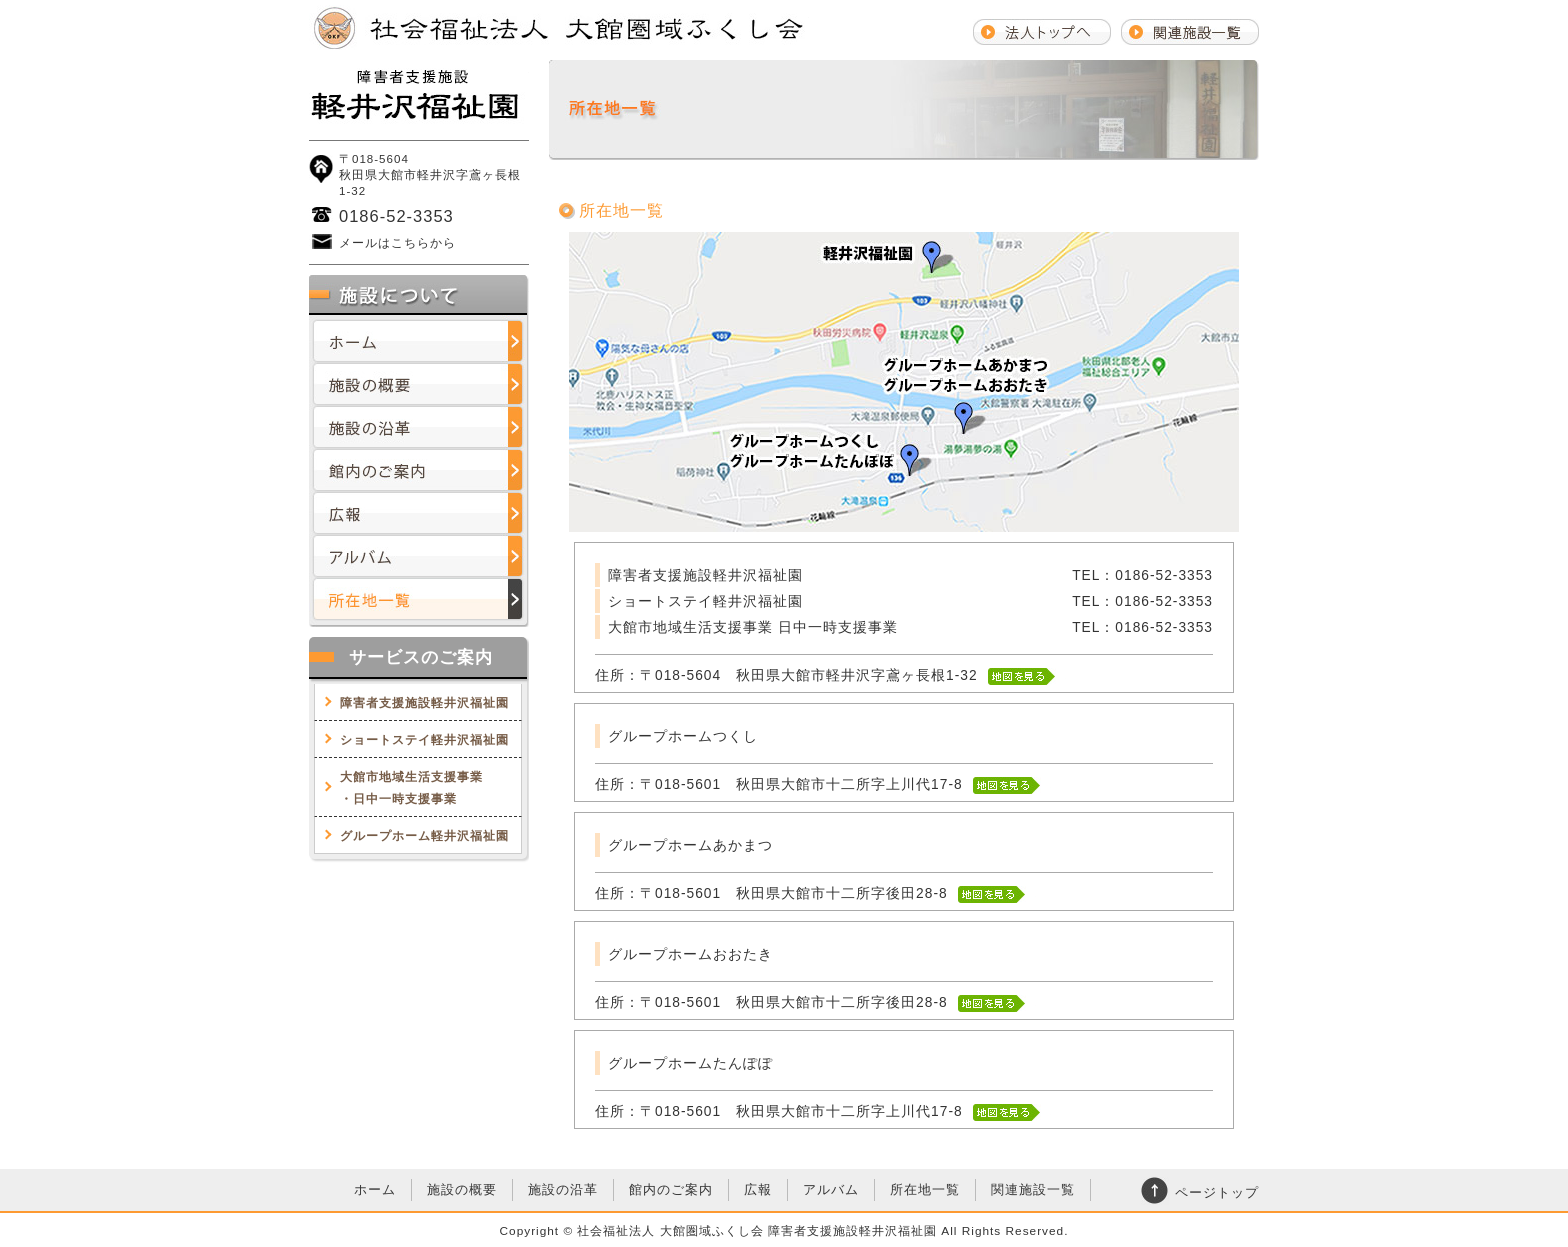 Image resolution: width=1568 pixels, height=1247 pixels. Describe the element at coordinates (1190, 30) in the screenshot. I see `関連施設` at that location.